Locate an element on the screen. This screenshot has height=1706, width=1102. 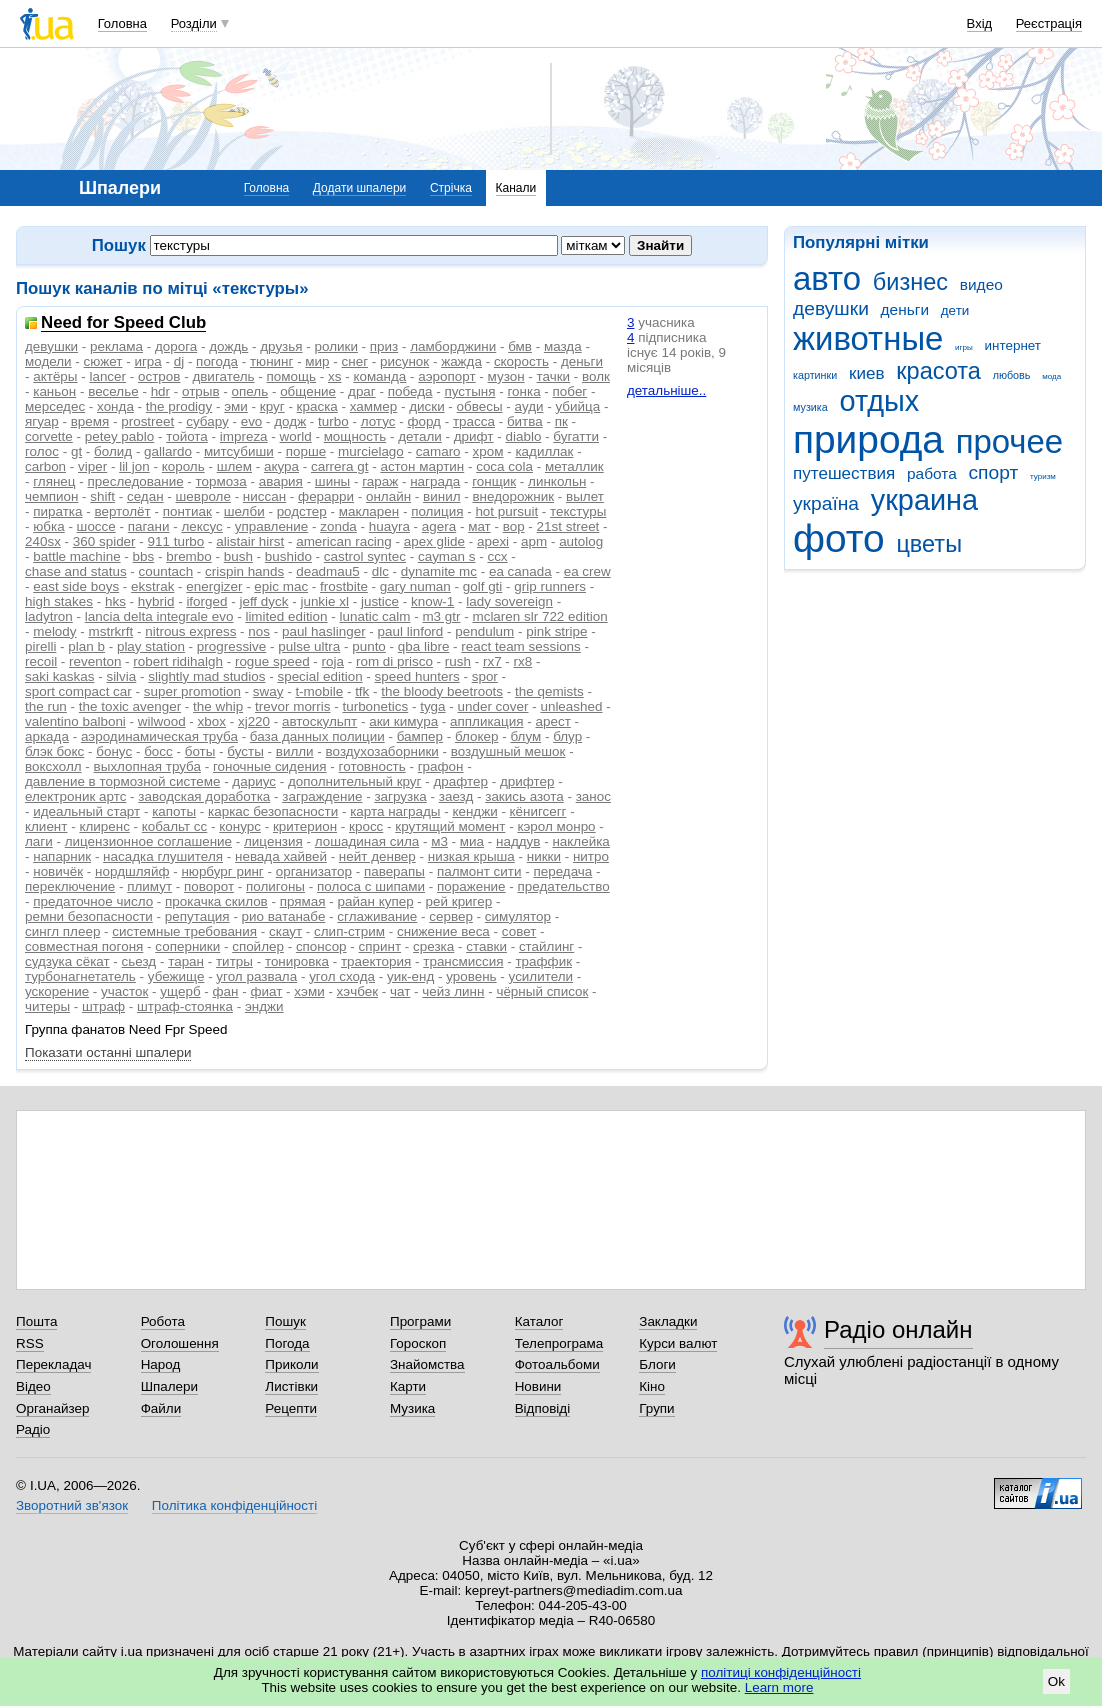
hot pursuit is located at coordinates (506, 511).